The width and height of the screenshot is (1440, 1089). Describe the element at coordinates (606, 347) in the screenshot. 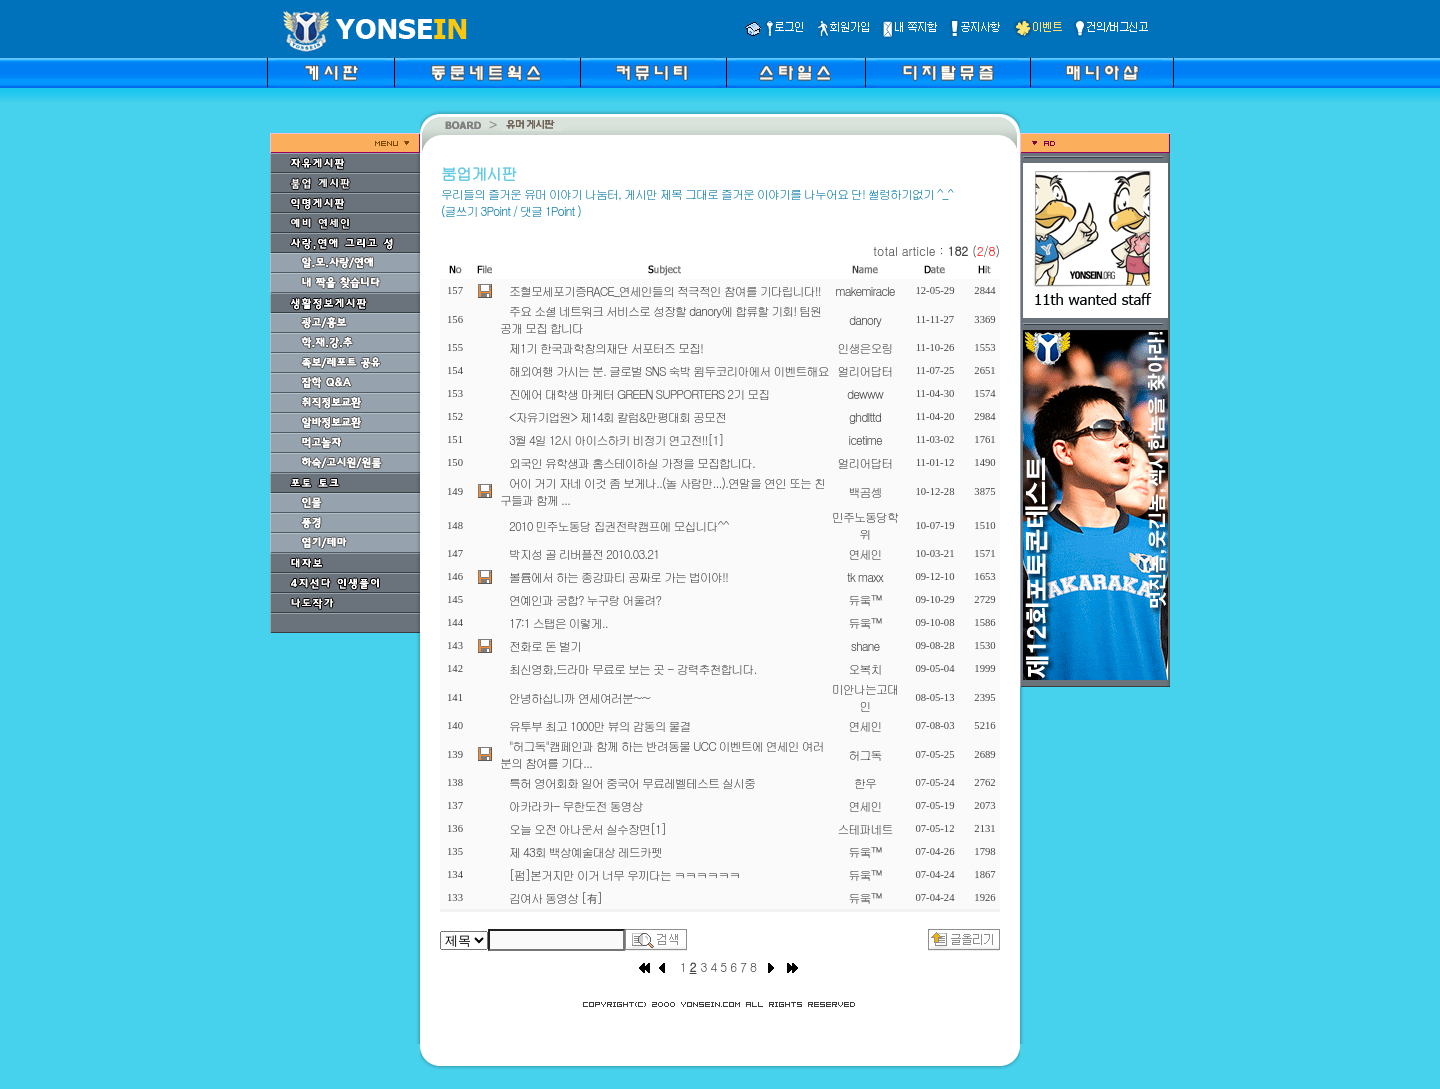

I see `제1기 한국과학창의재단 서포터즈 모집!` at that location.